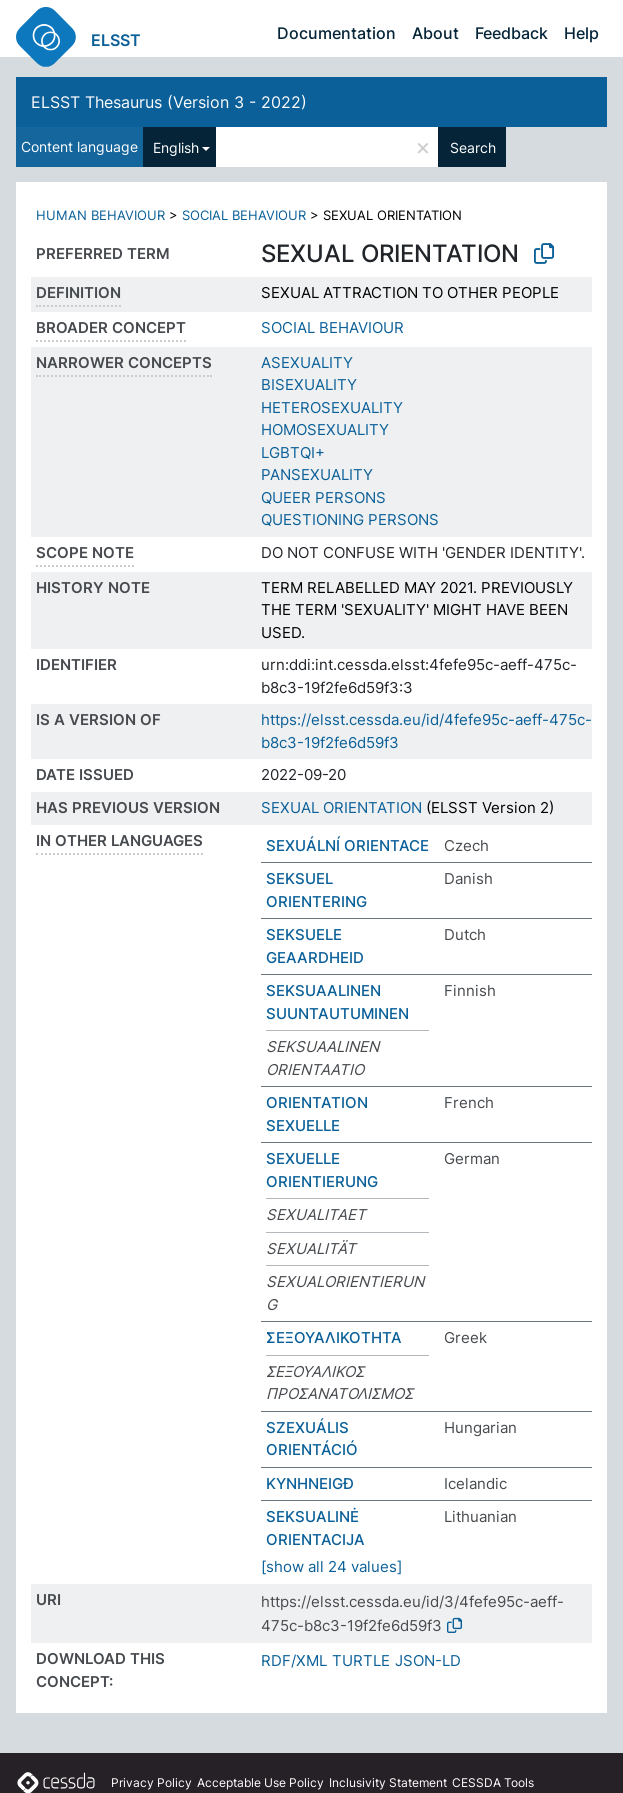 This screenshot has height=1793, width=623. Describe the element at coordinates (169, 102) in the screenshot. I see `ELSST Thesaurus (Version 3 - 2022)` at that location.